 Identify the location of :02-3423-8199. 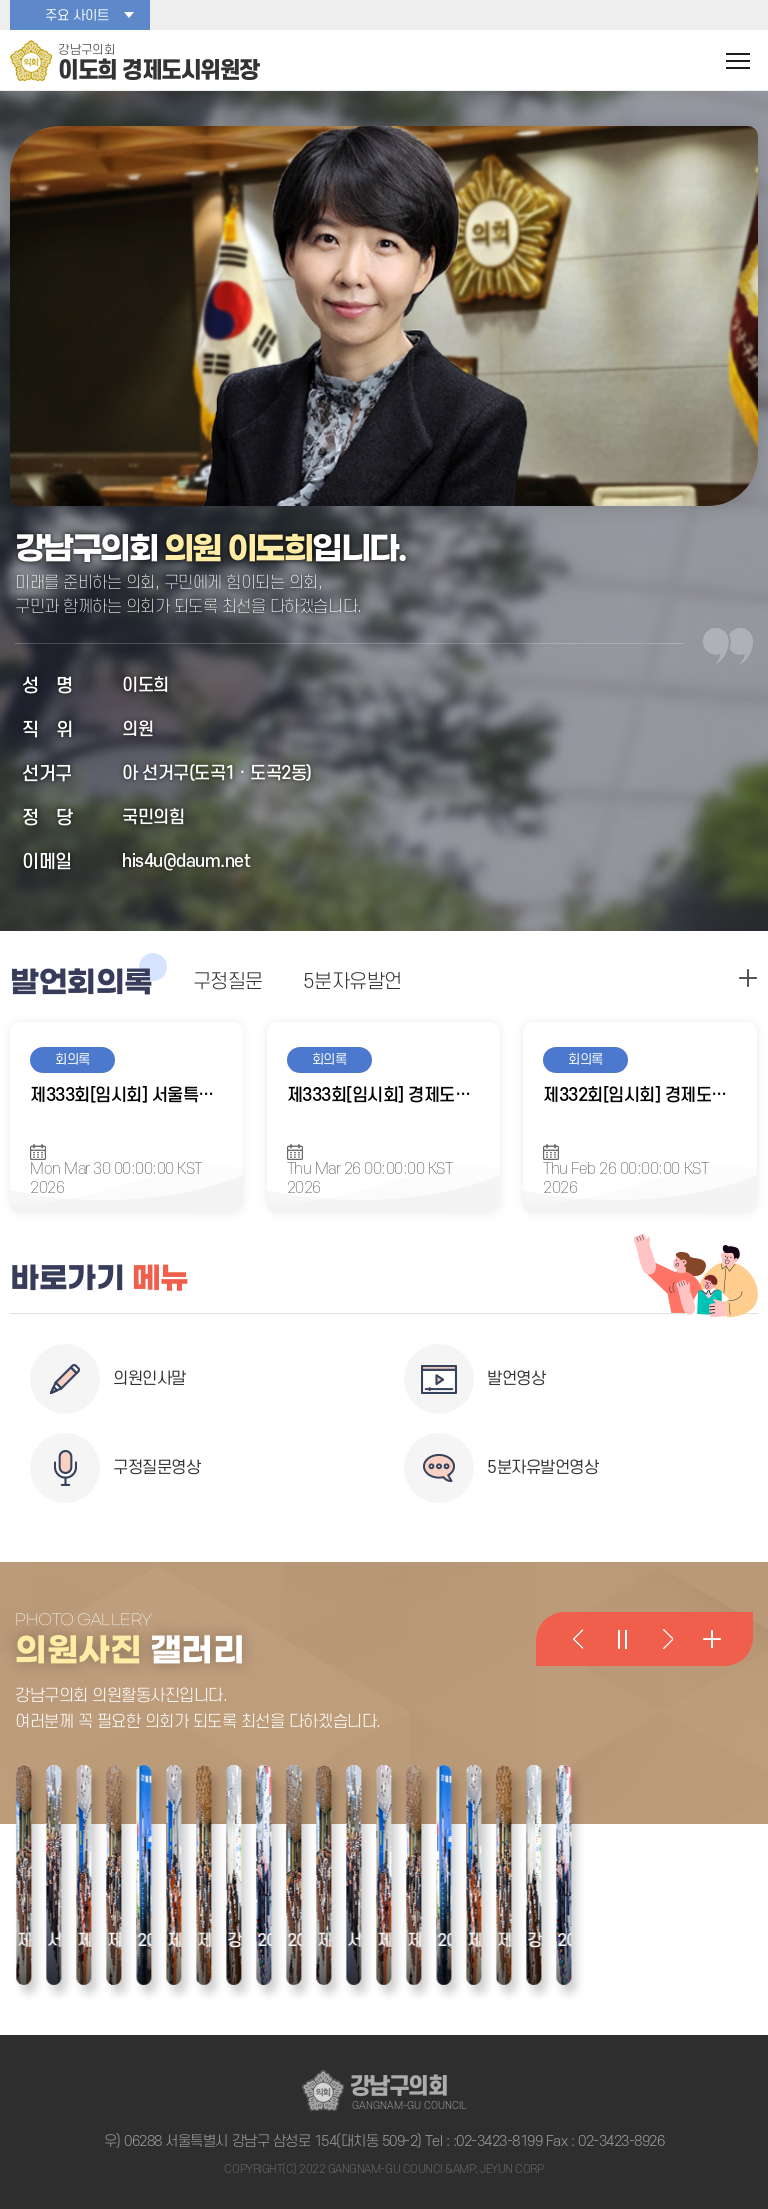
(498, 2141).